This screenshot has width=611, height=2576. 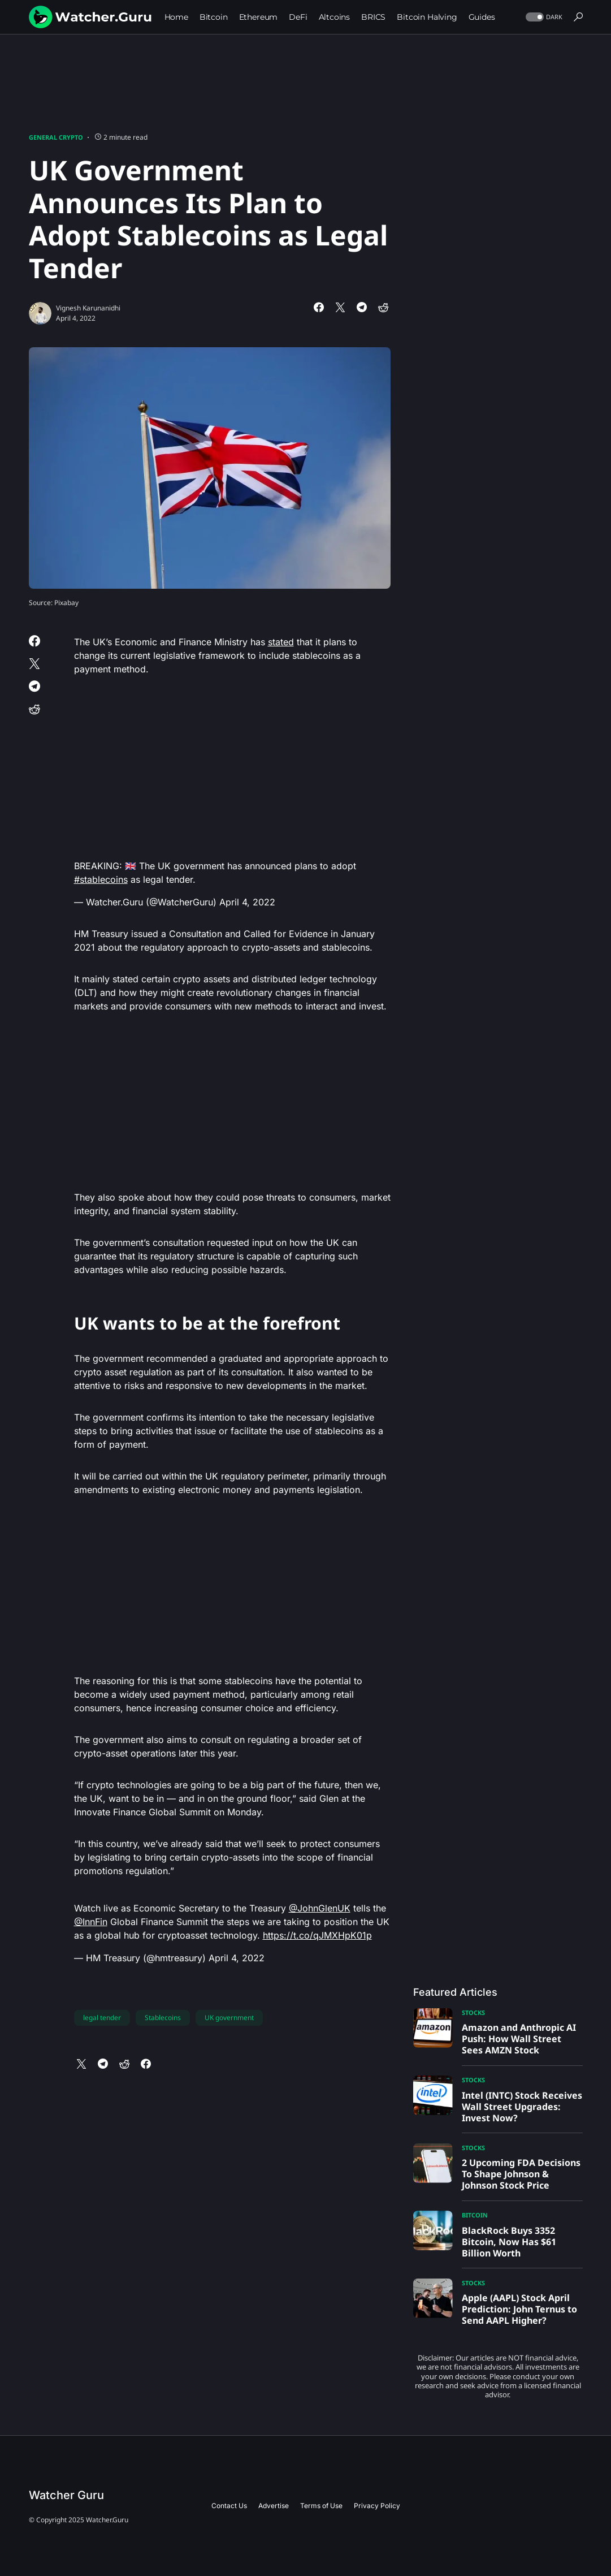 What do you see at coordinates (229, 2017) in the screenshot?
I see `UK government` at bounding box center [229, 2017].